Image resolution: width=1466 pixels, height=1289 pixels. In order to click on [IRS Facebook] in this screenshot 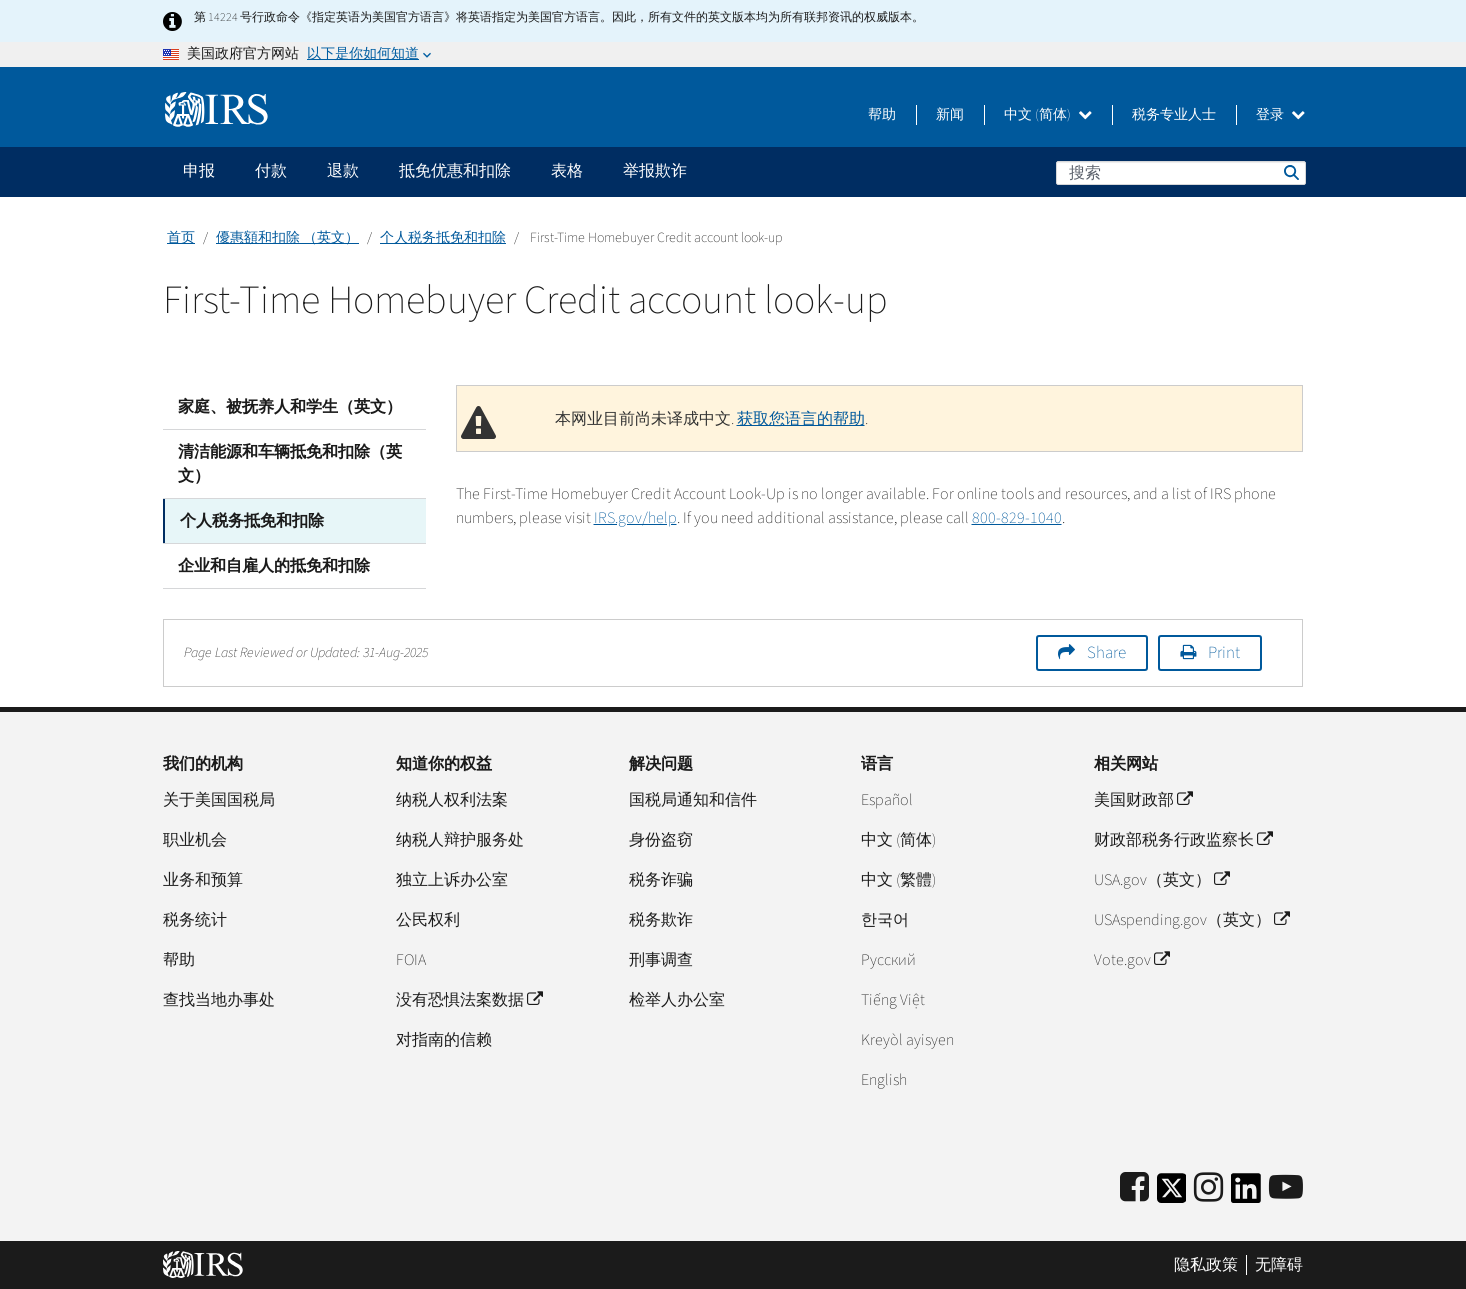, I will do `click(1134, 1188)`.